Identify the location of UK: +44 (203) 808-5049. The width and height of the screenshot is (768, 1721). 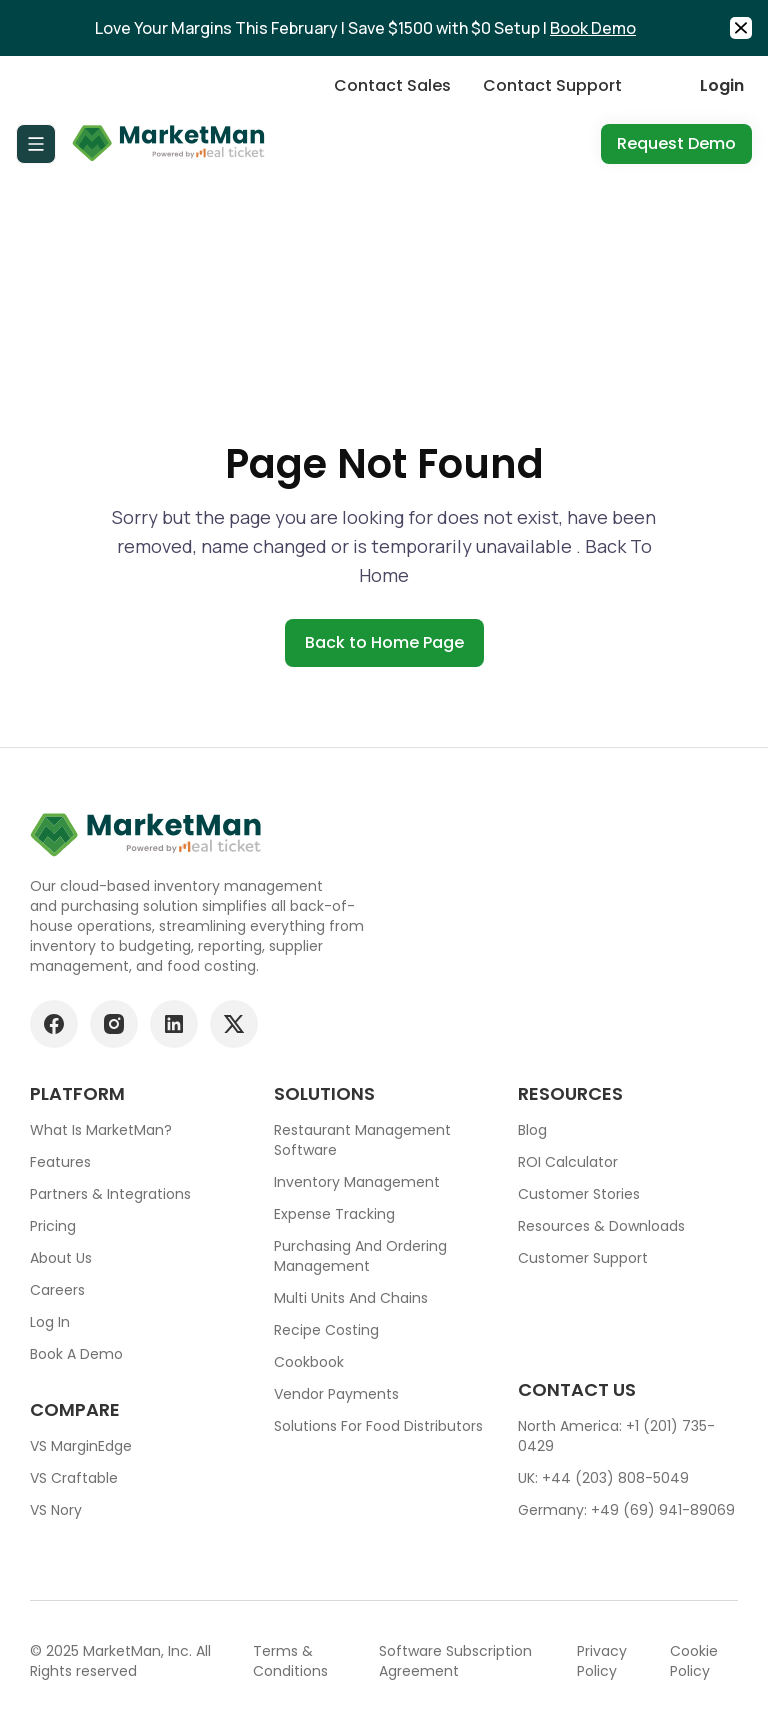
(603, 1478).